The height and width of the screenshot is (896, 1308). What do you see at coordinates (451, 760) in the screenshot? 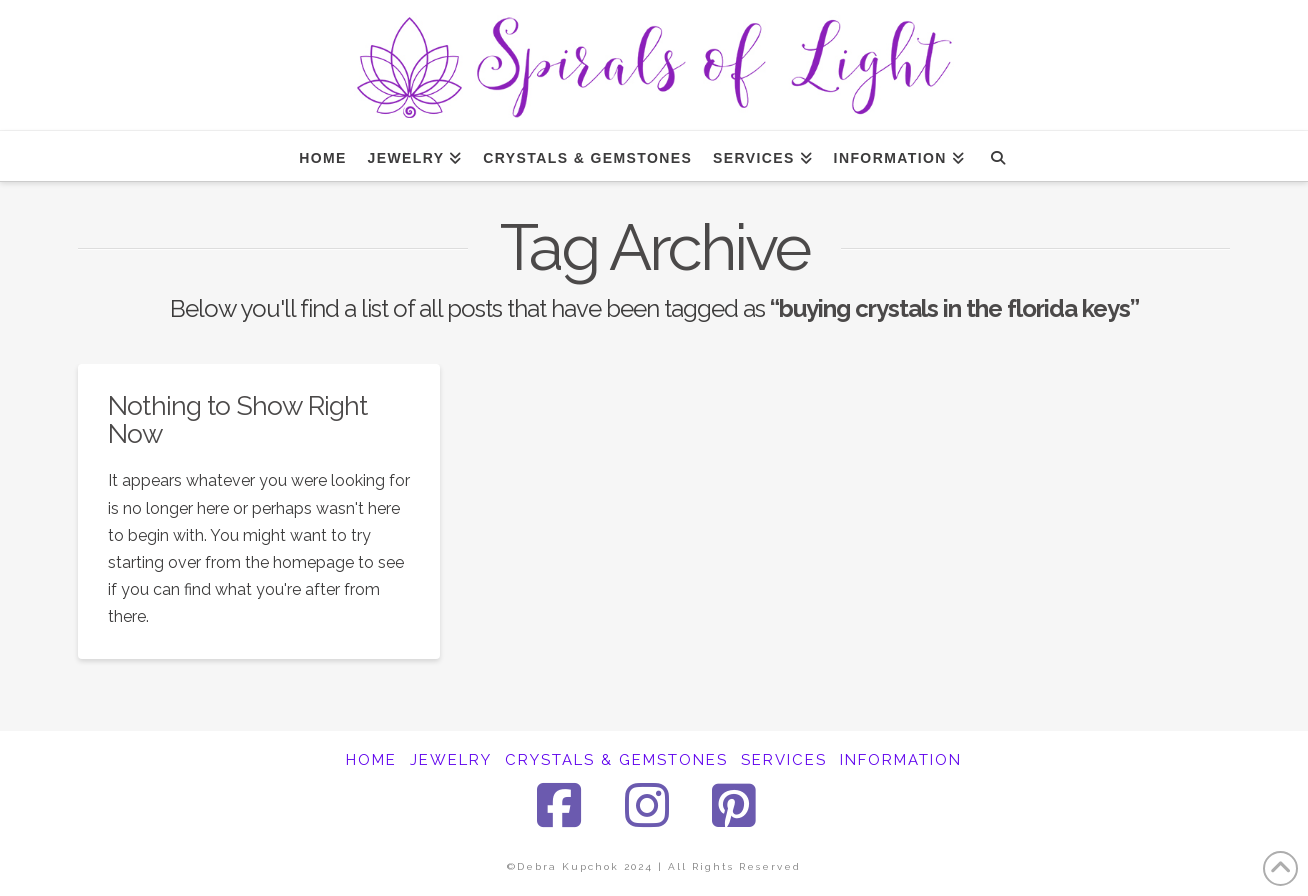
I see `JEWELRY` at bounding box center [451, 760].